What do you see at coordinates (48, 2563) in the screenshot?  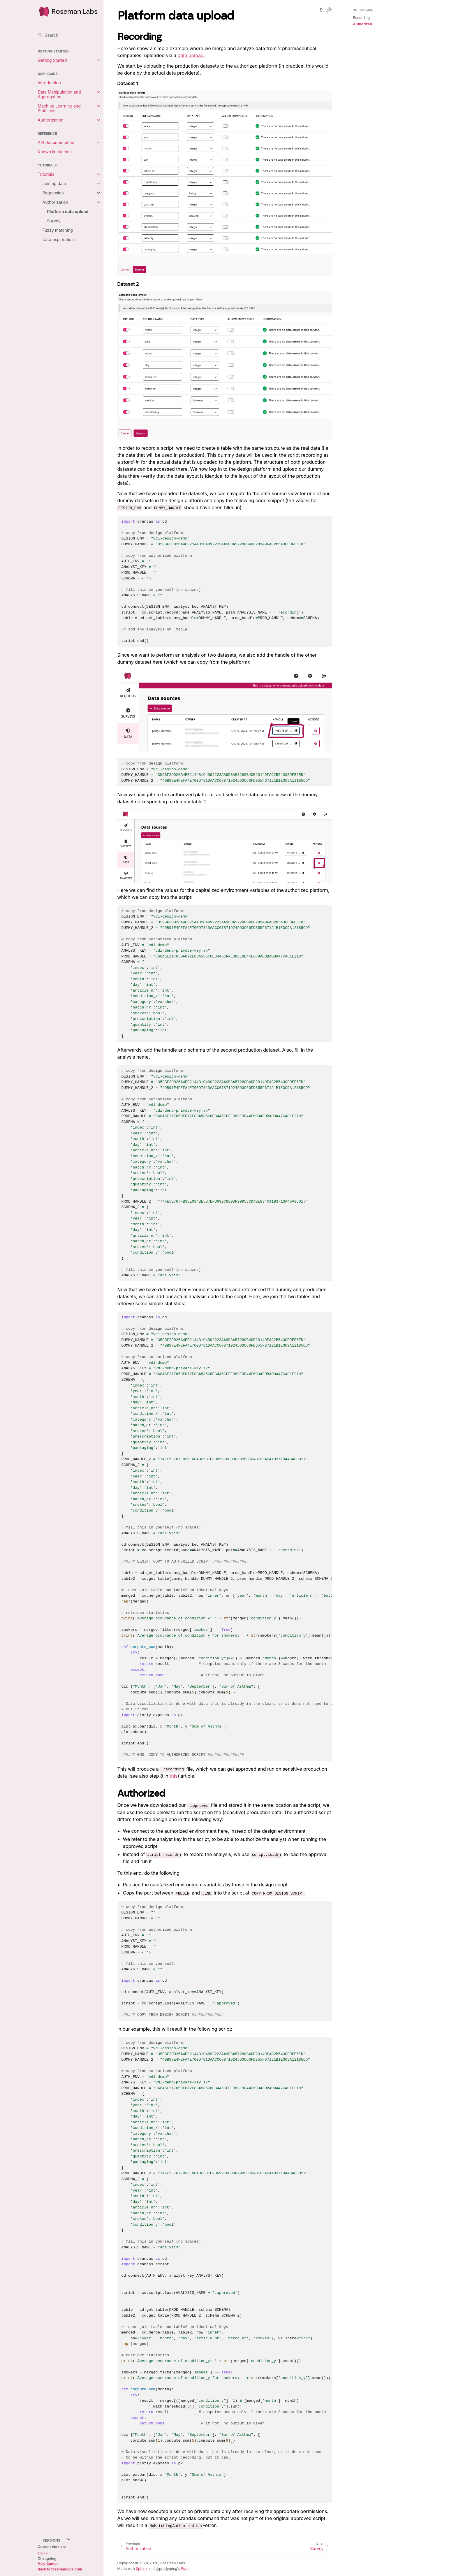 I see `Help Center` at bounding box center [48, 2563].